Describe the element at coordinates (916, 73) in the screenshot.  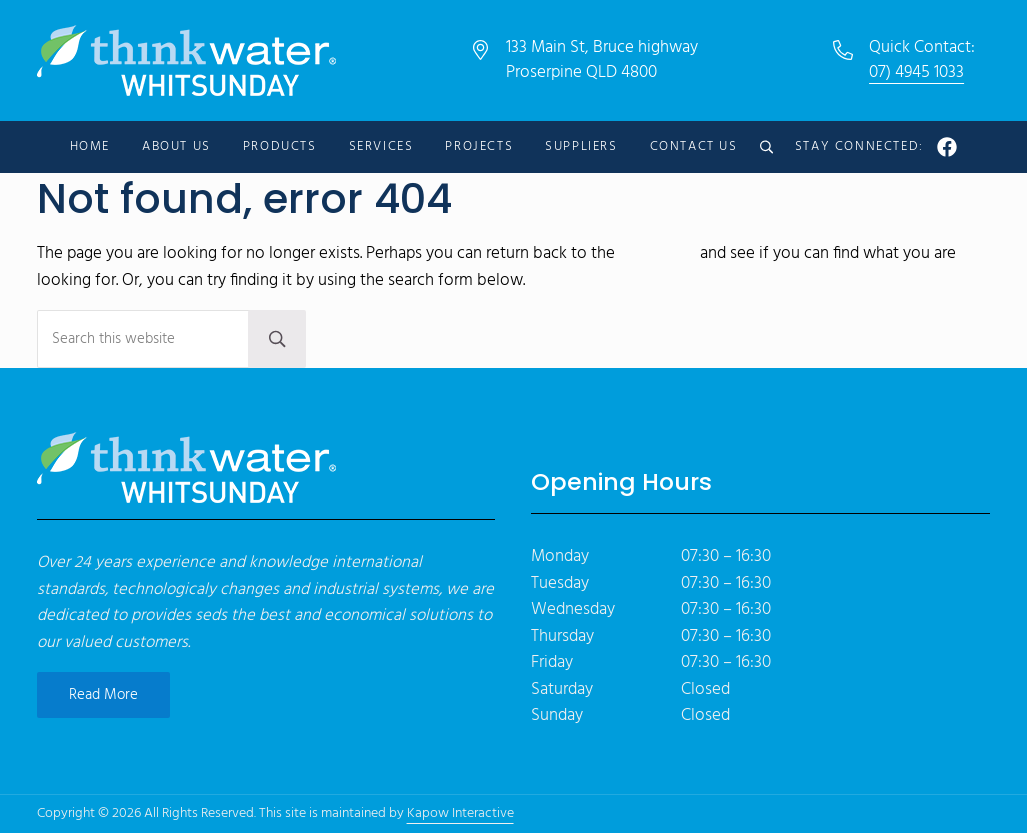
I see `07) 4945 1033` at that location.